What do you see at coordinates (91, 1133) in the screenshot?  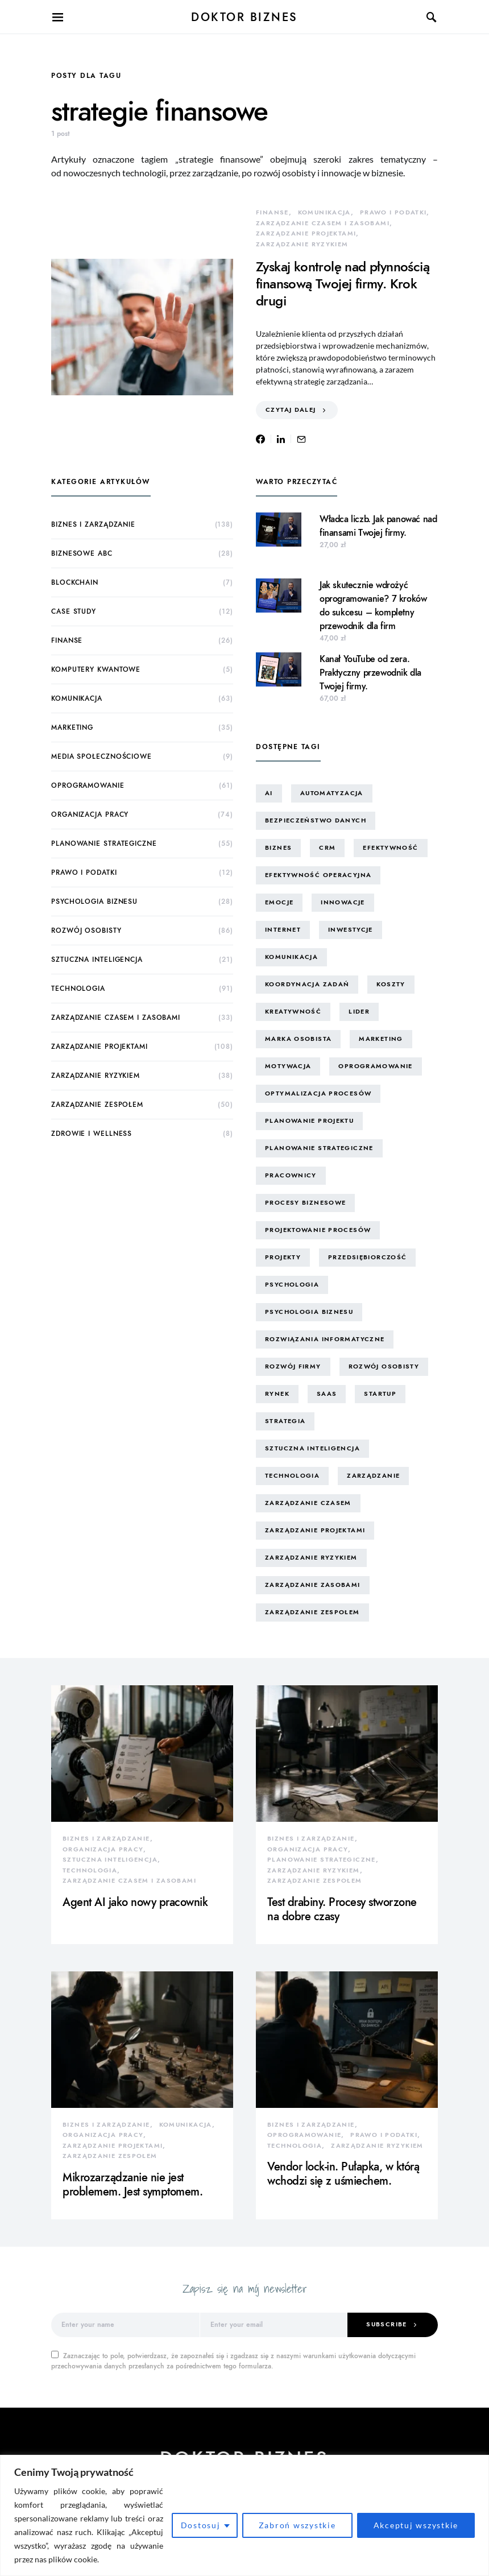 I see `zdrowie i wellness` at bounding box center [91, 1133].